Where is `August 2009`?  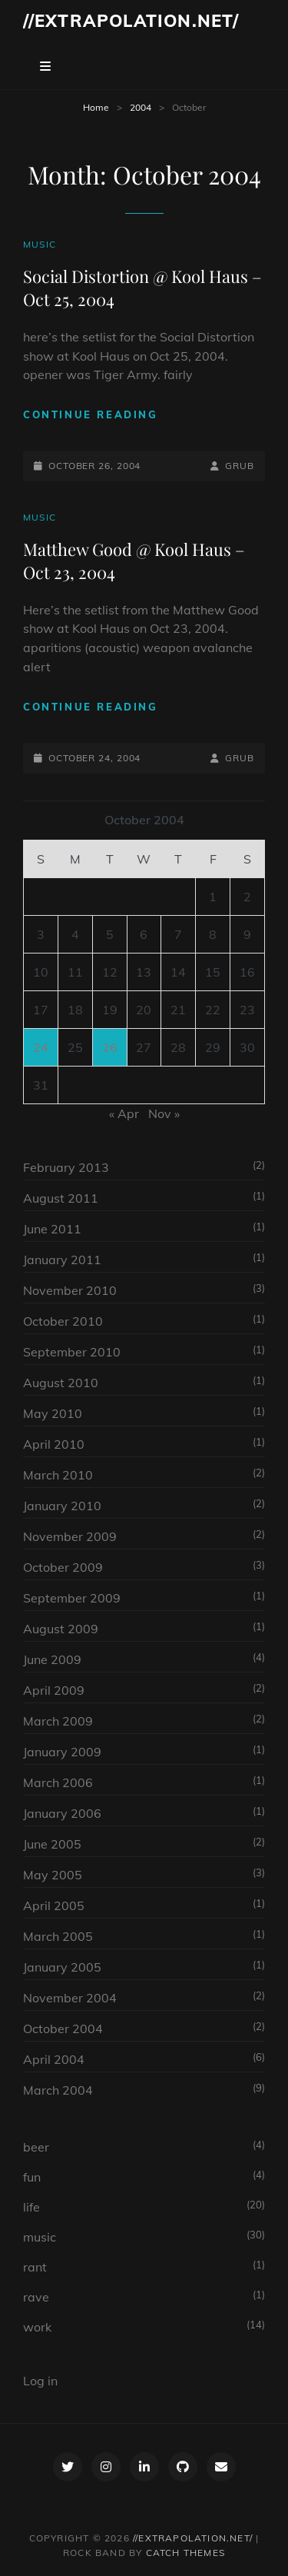 August 2009 is located at coordinates (60, 1628).